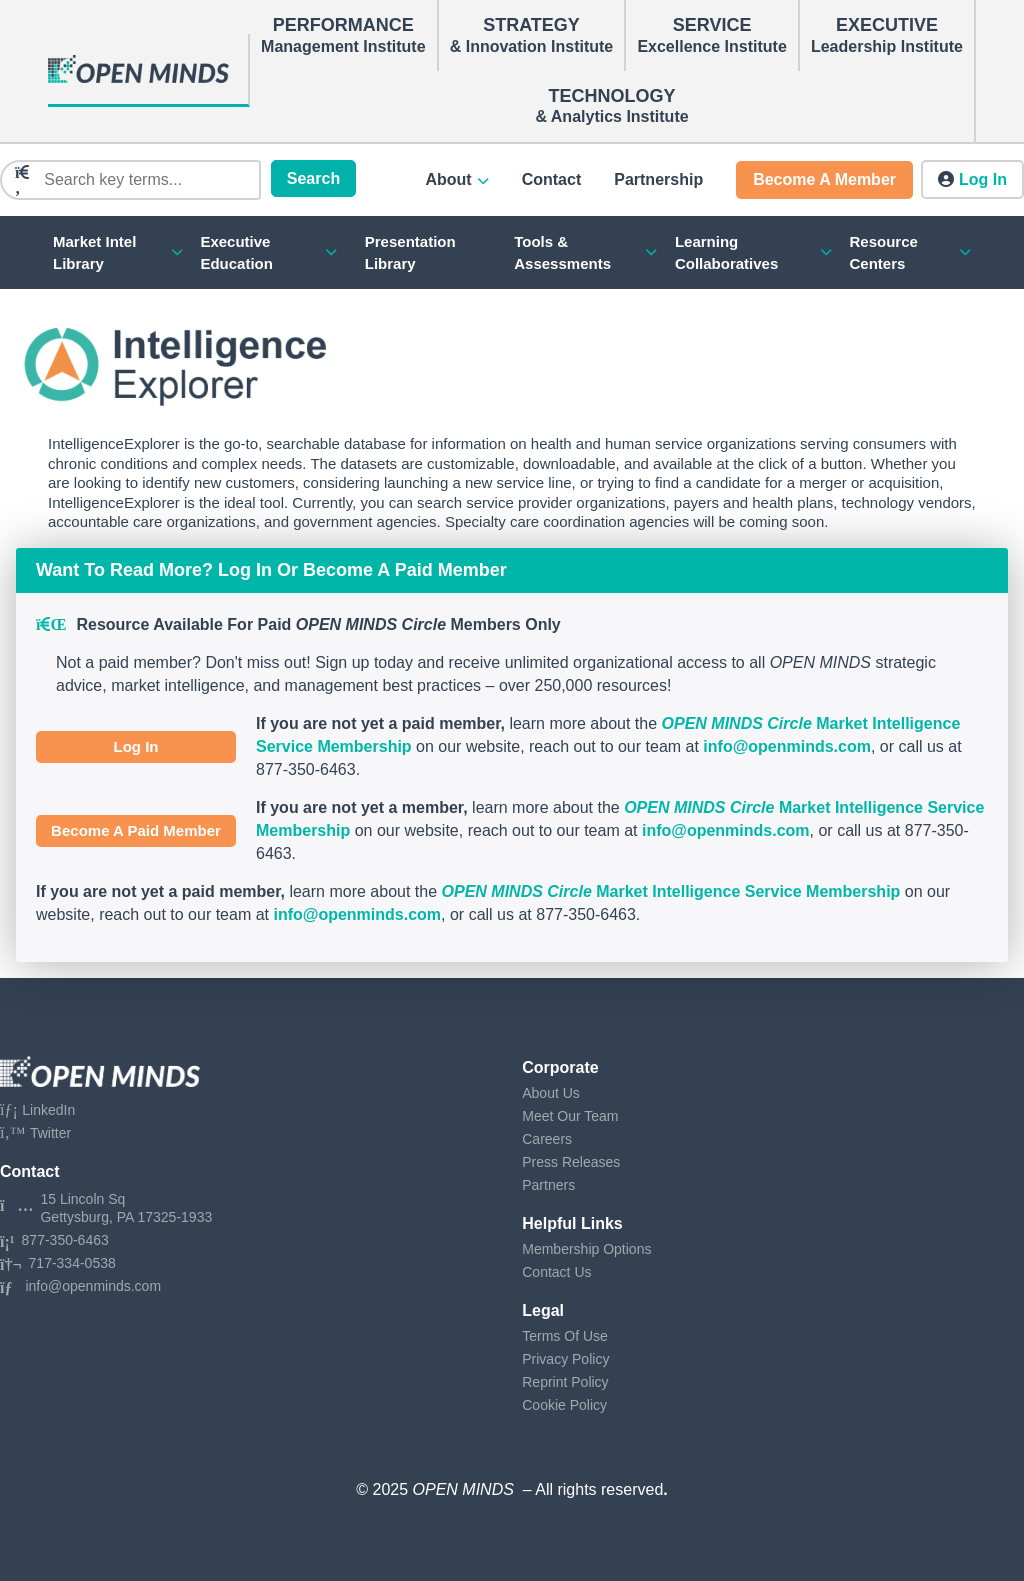  I want to click on About Us, so click(551, 1093).